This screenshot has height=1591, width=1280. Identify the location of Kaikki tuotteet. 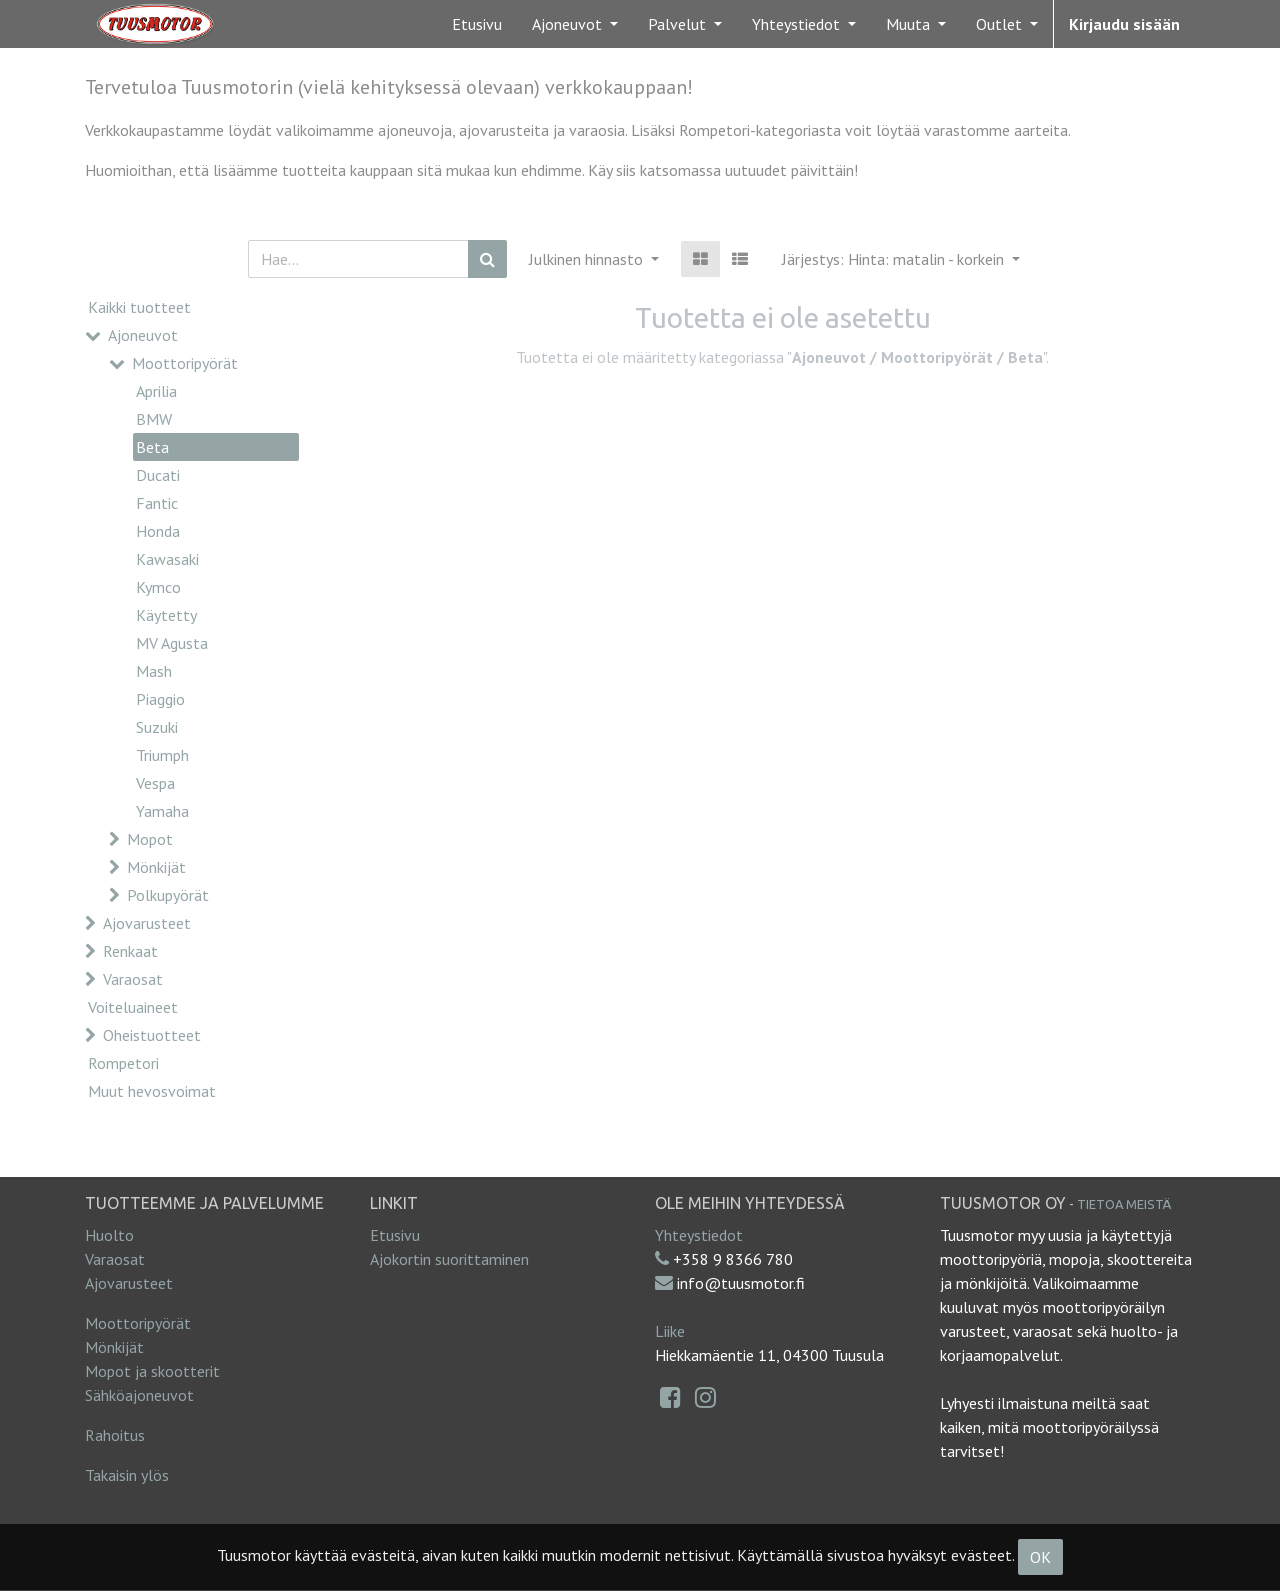
(139, 307).